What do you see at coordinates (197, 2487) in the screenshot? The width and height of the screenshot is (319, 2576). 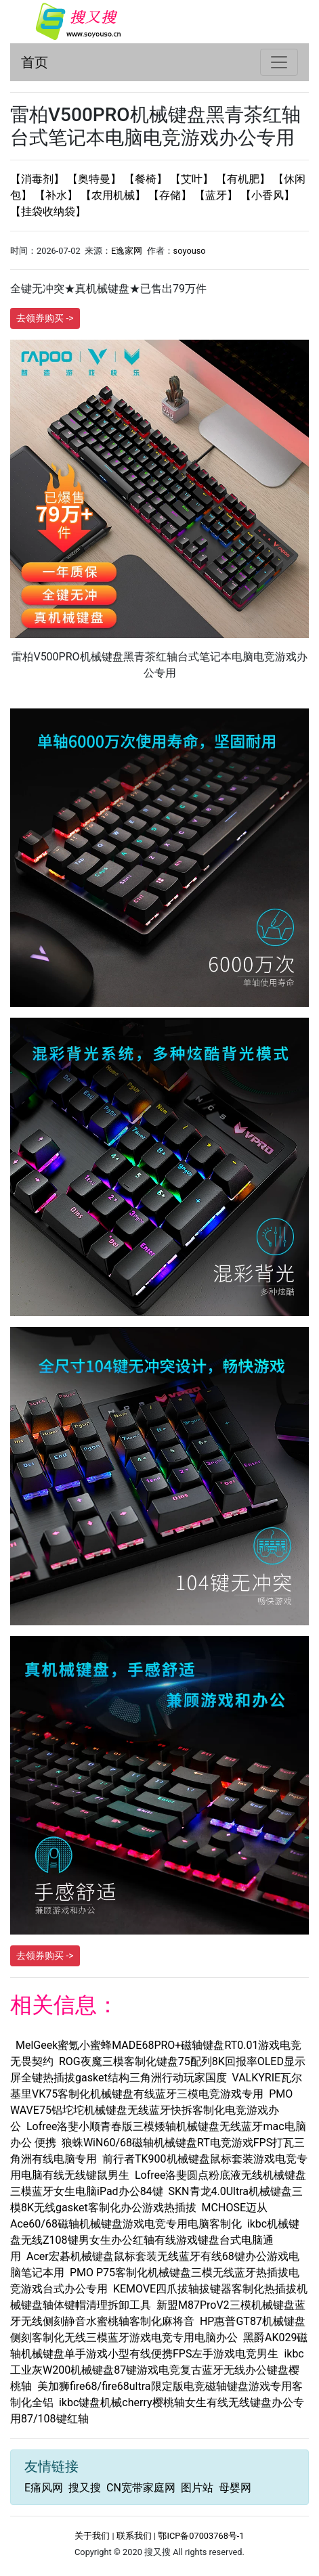 I see `图片站` at bounding box center [197, 2487].